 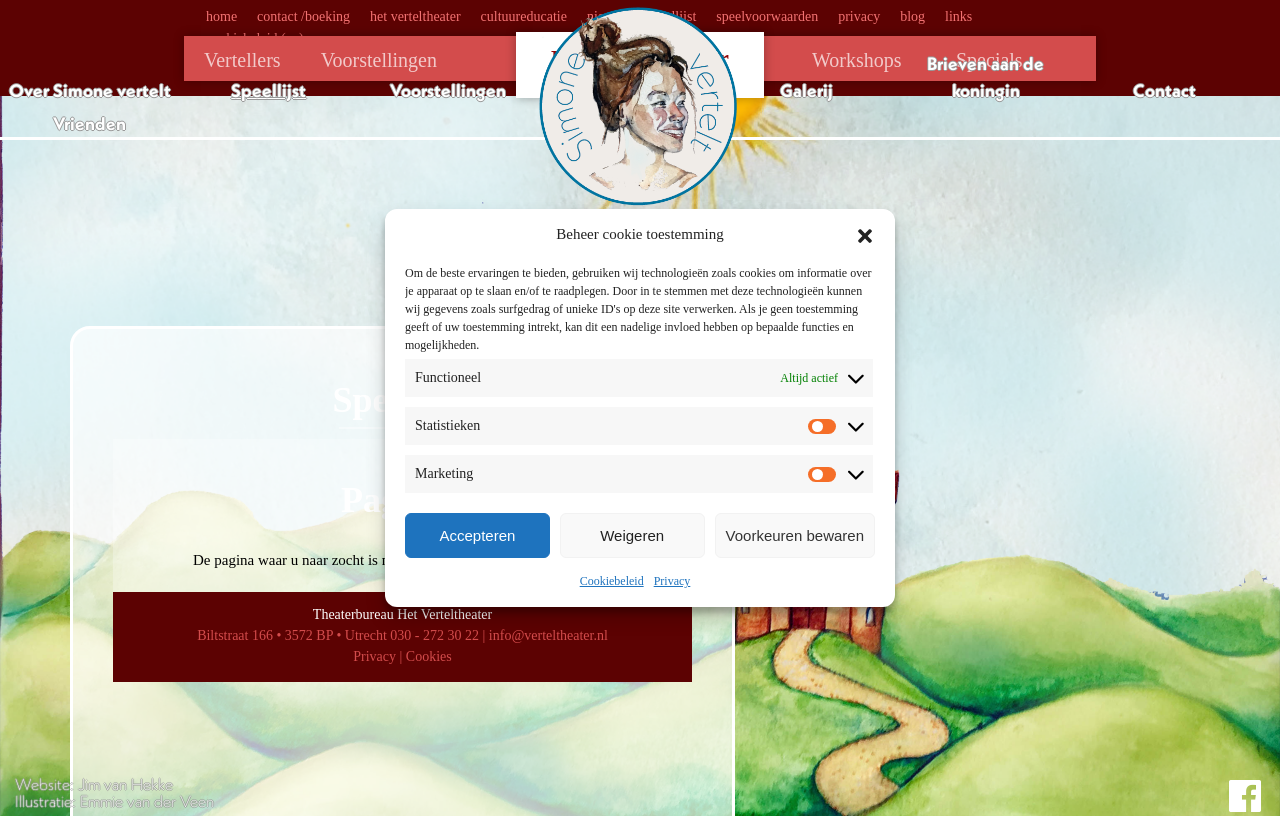 What do you see at coordinates (632, 535) in the screenshot?
I see `Weigeren` at bounding box center [632, 535].